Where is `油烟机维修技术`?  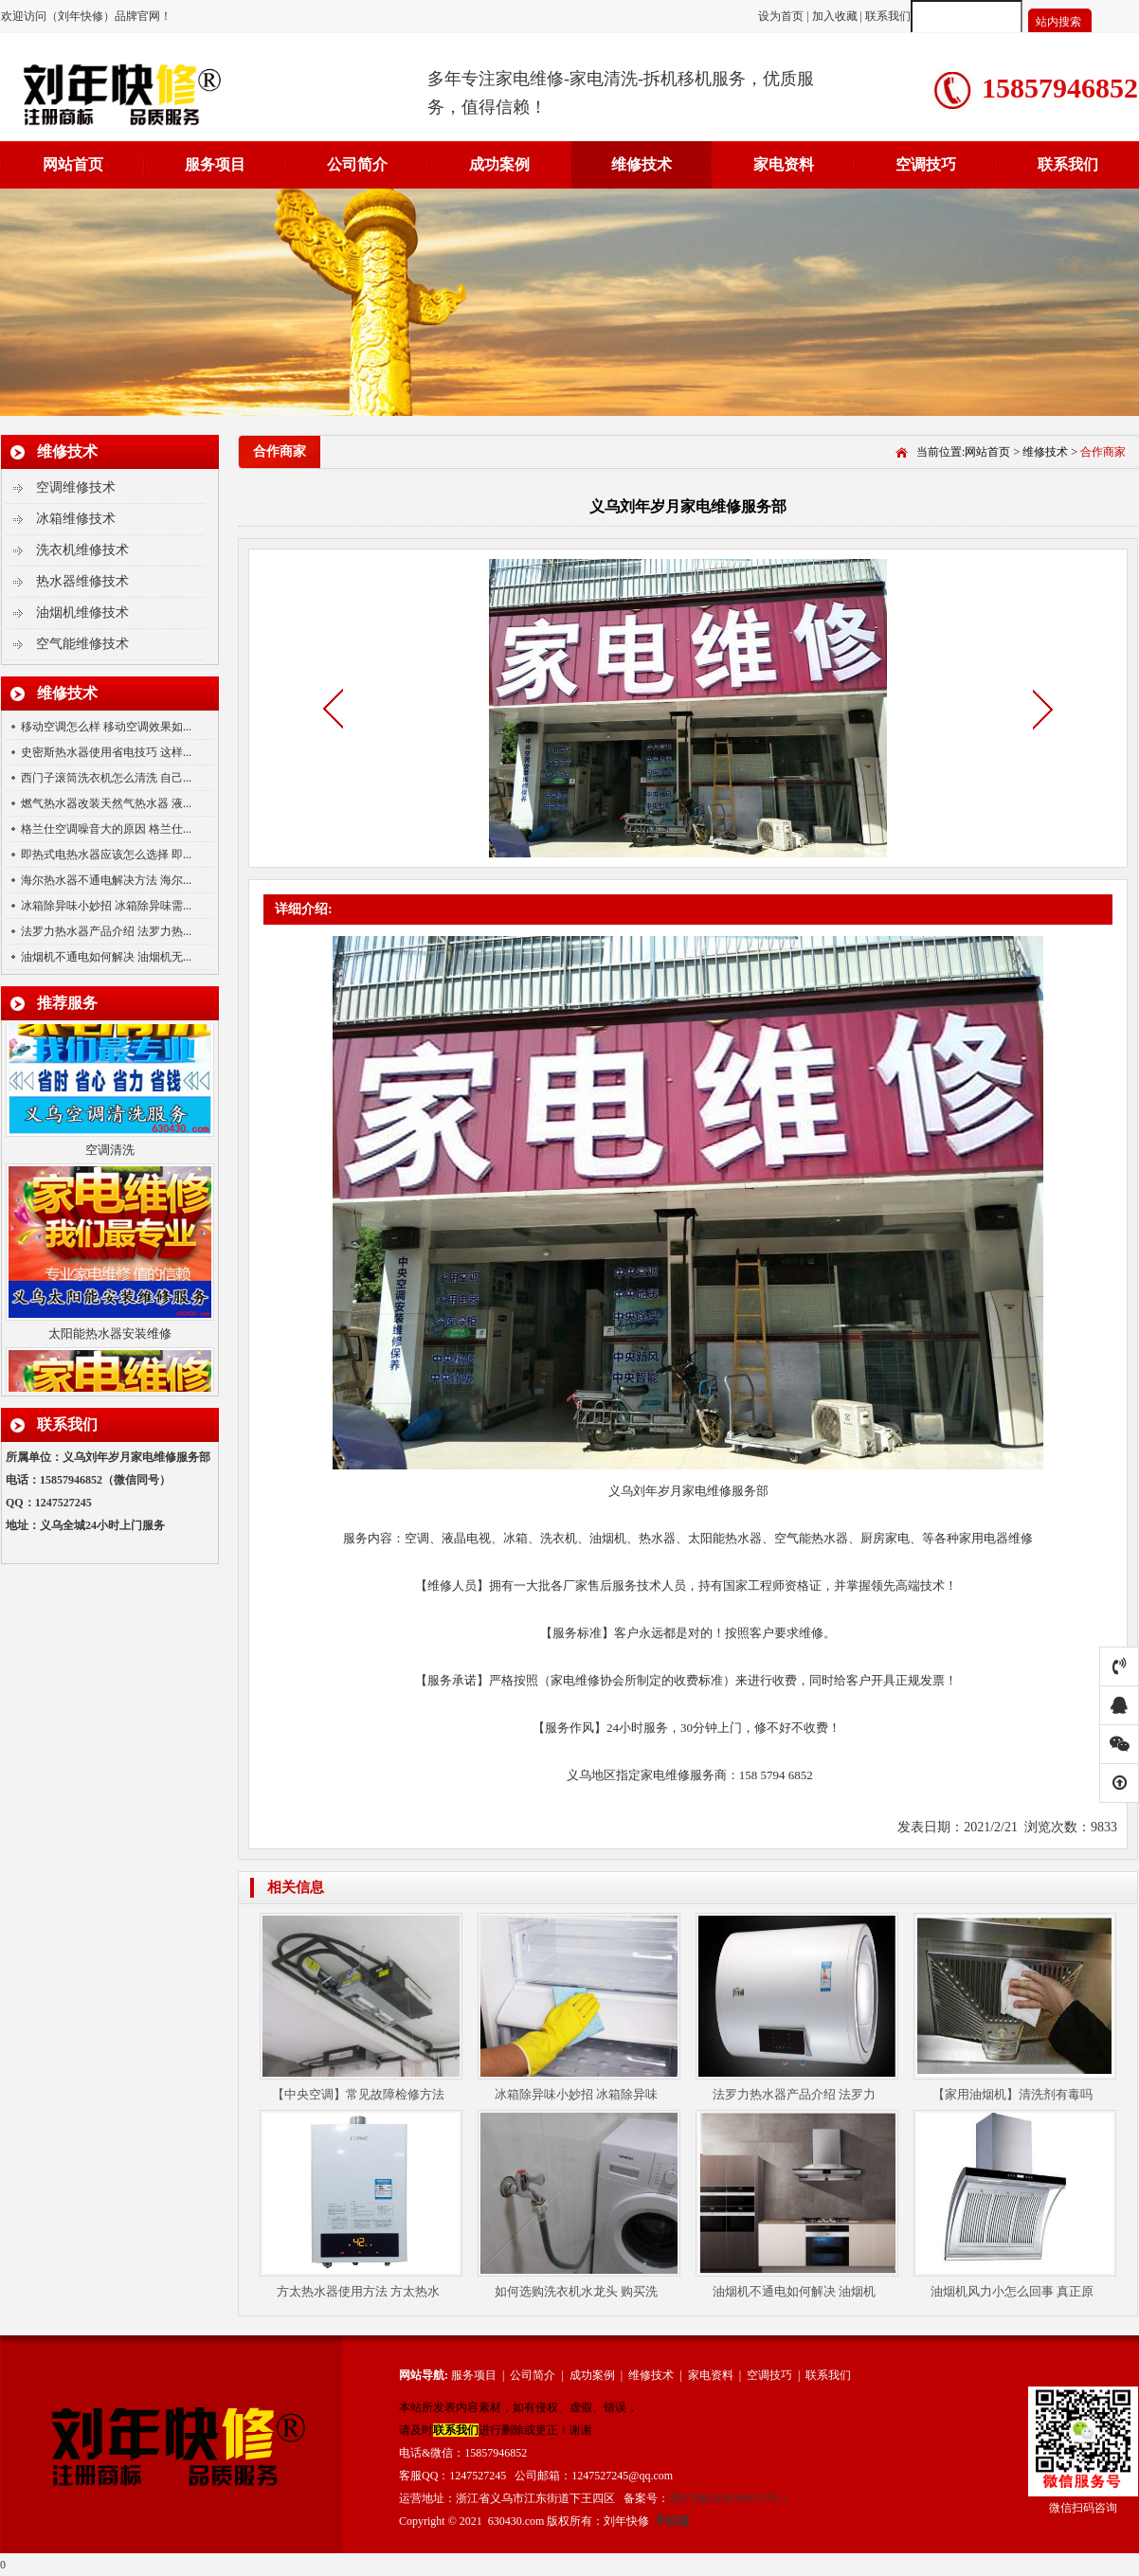 油烟机维修技术 is located at coordinates (82, 612).